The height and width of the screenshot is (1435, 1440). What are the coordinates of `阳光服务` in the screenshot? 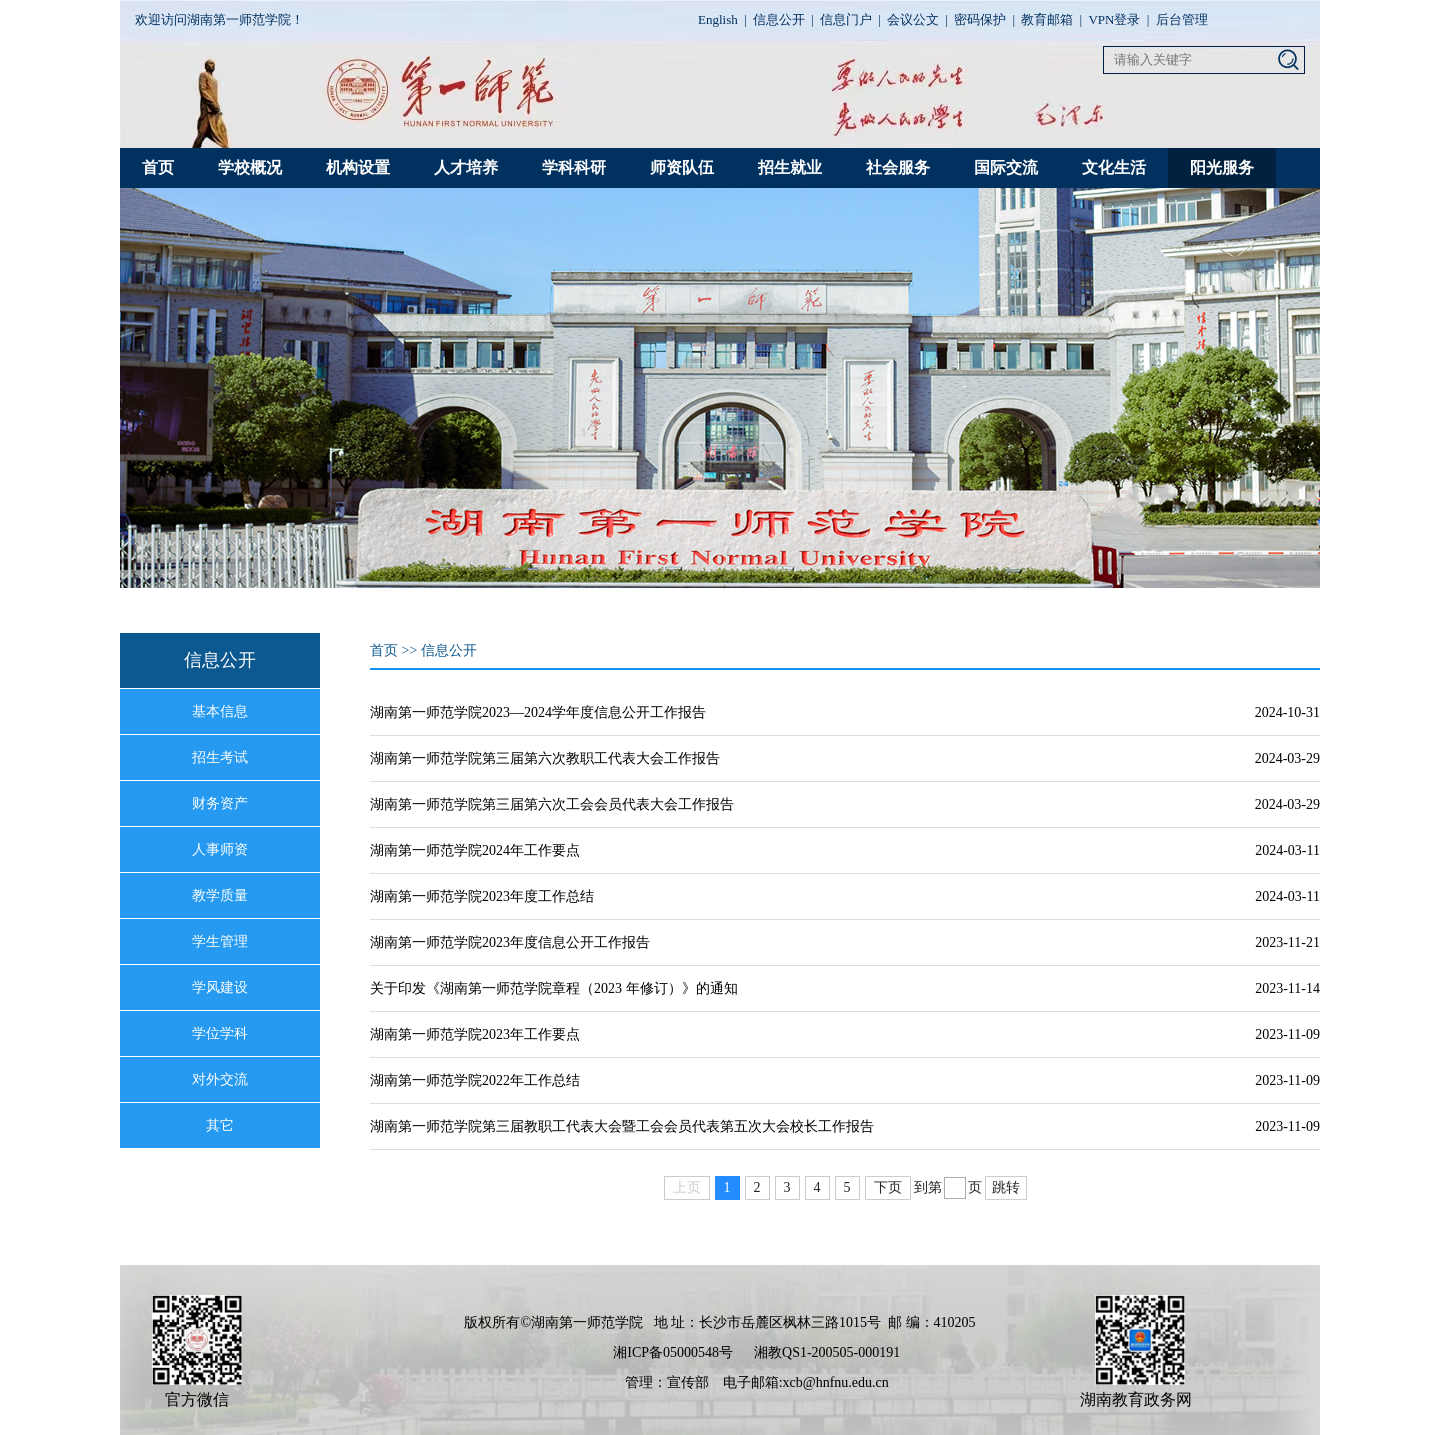 It's located at (1222, 167).